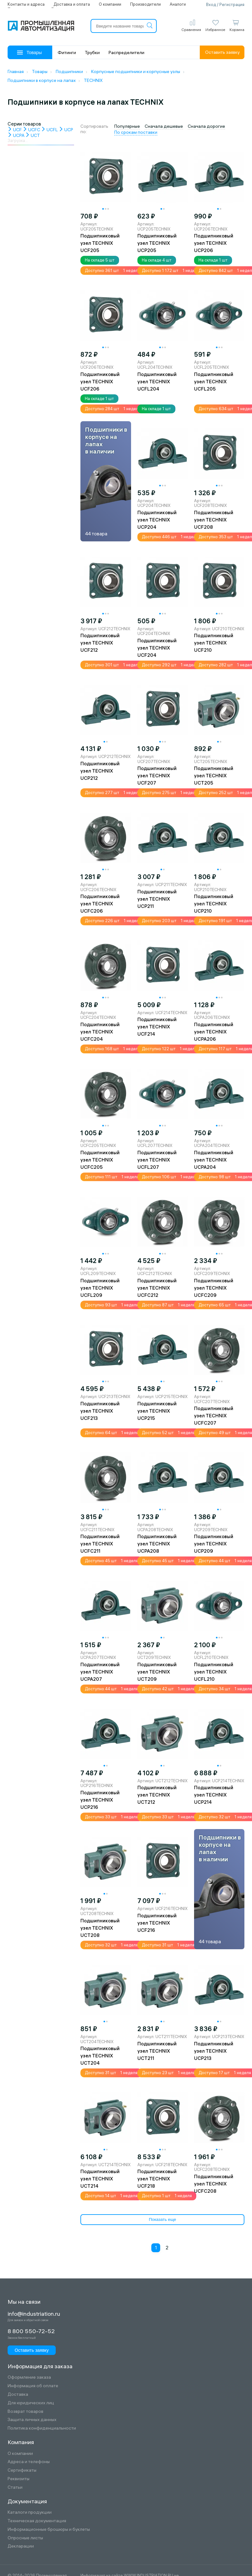 The image size is (252, 2576). I want to click on Подшипниковый узел TECHNIX UCF213, so click(100, 1411).